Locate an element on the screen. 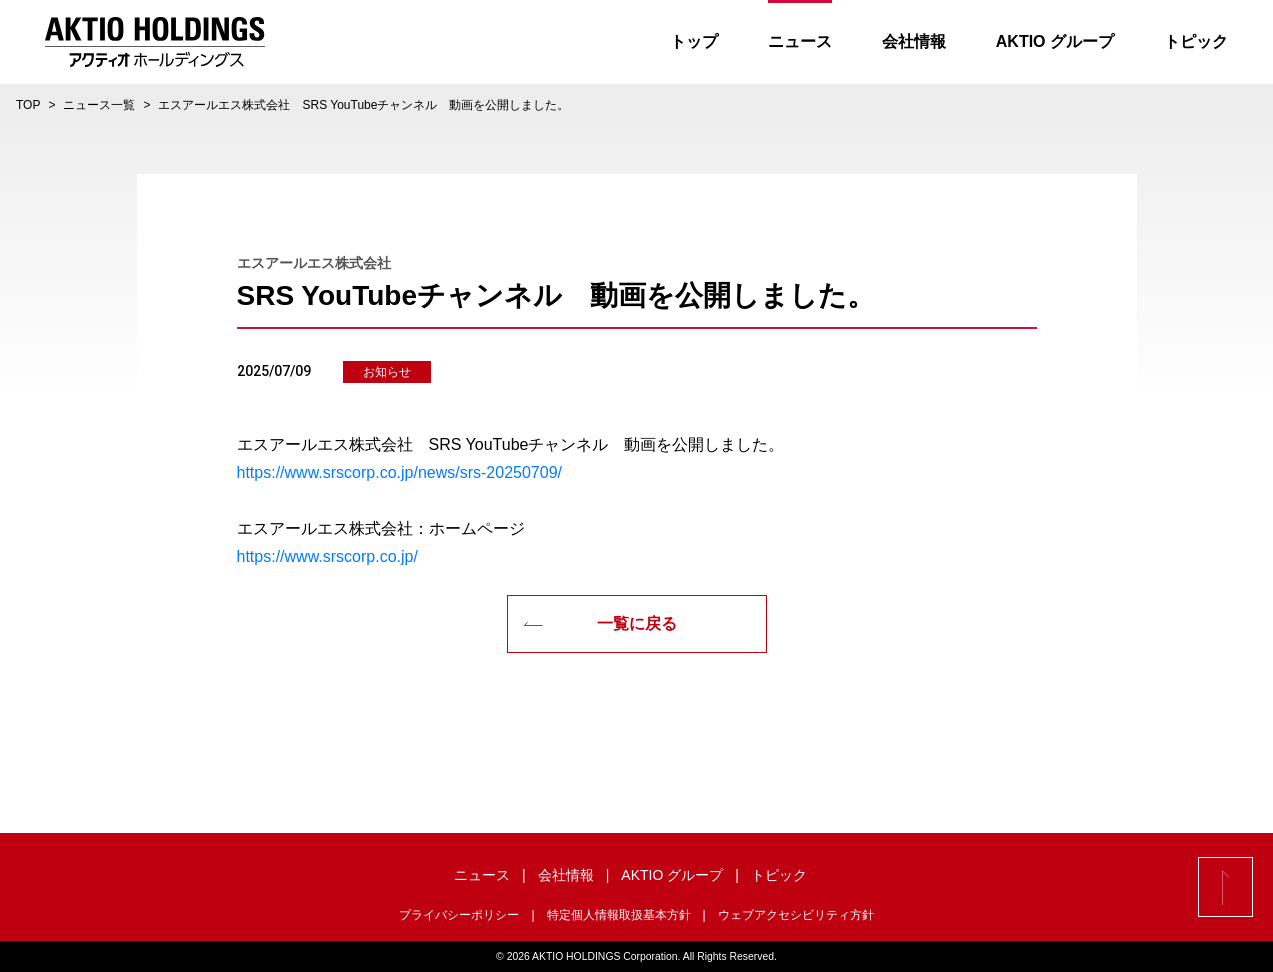 The height and width of the screenshot is (972, 1273). https://www.srscorp.co.jp/news/srs-20250709/ is located at coordinates (399, 472).